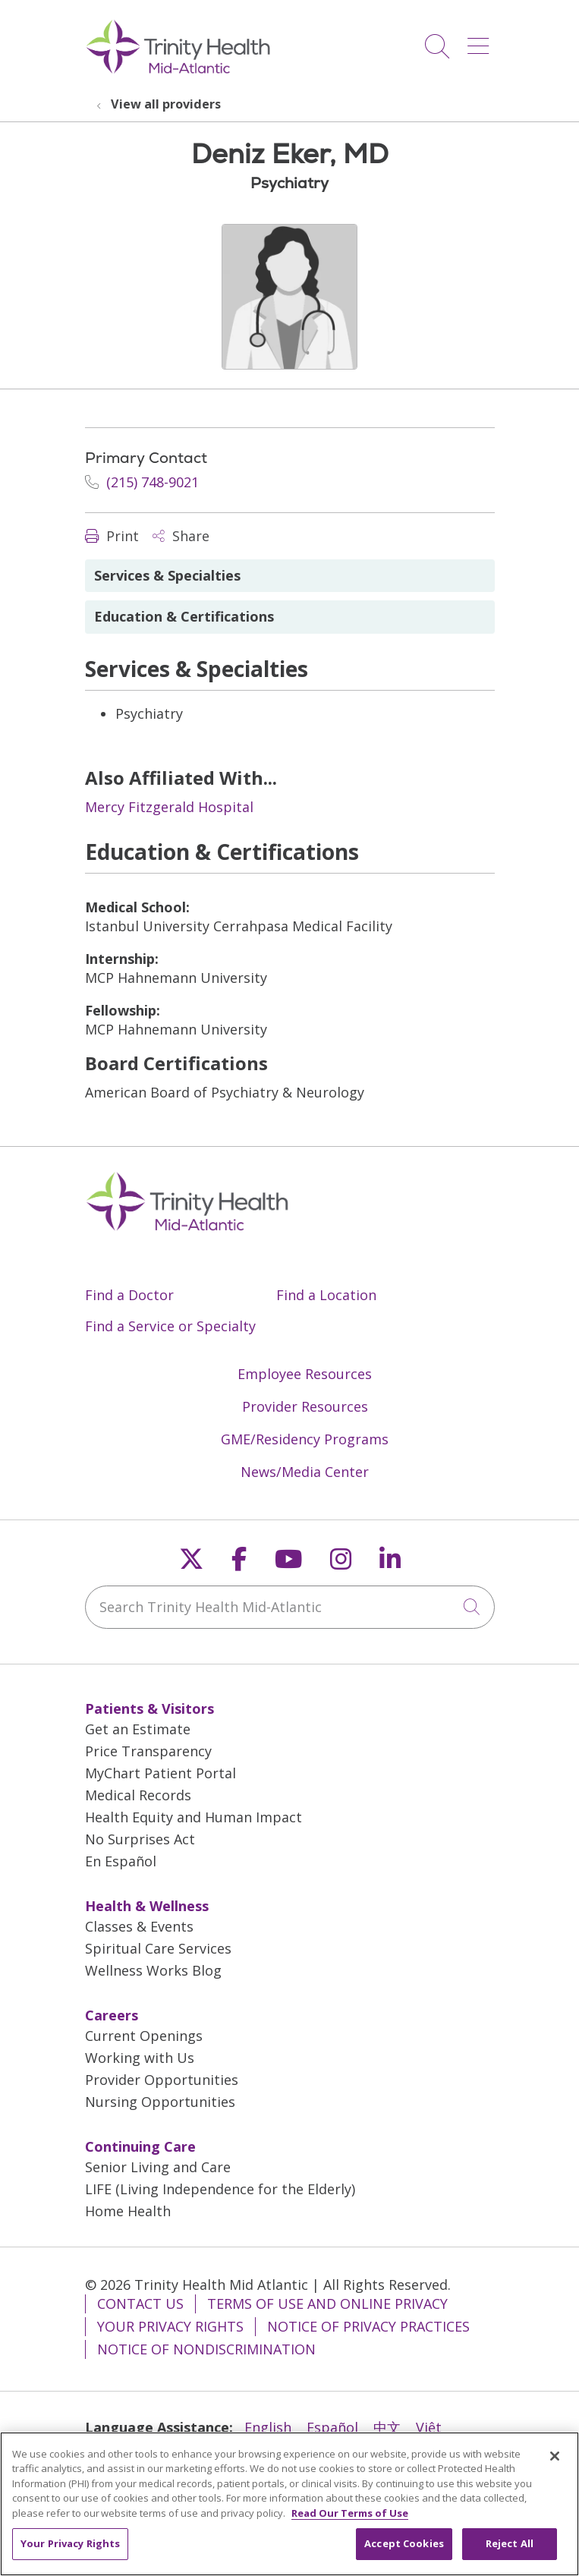 Image resolution: width=579 pixels, height=2576 pixels. I want to click on Find a Service or Specialty, so click(170, 1326).